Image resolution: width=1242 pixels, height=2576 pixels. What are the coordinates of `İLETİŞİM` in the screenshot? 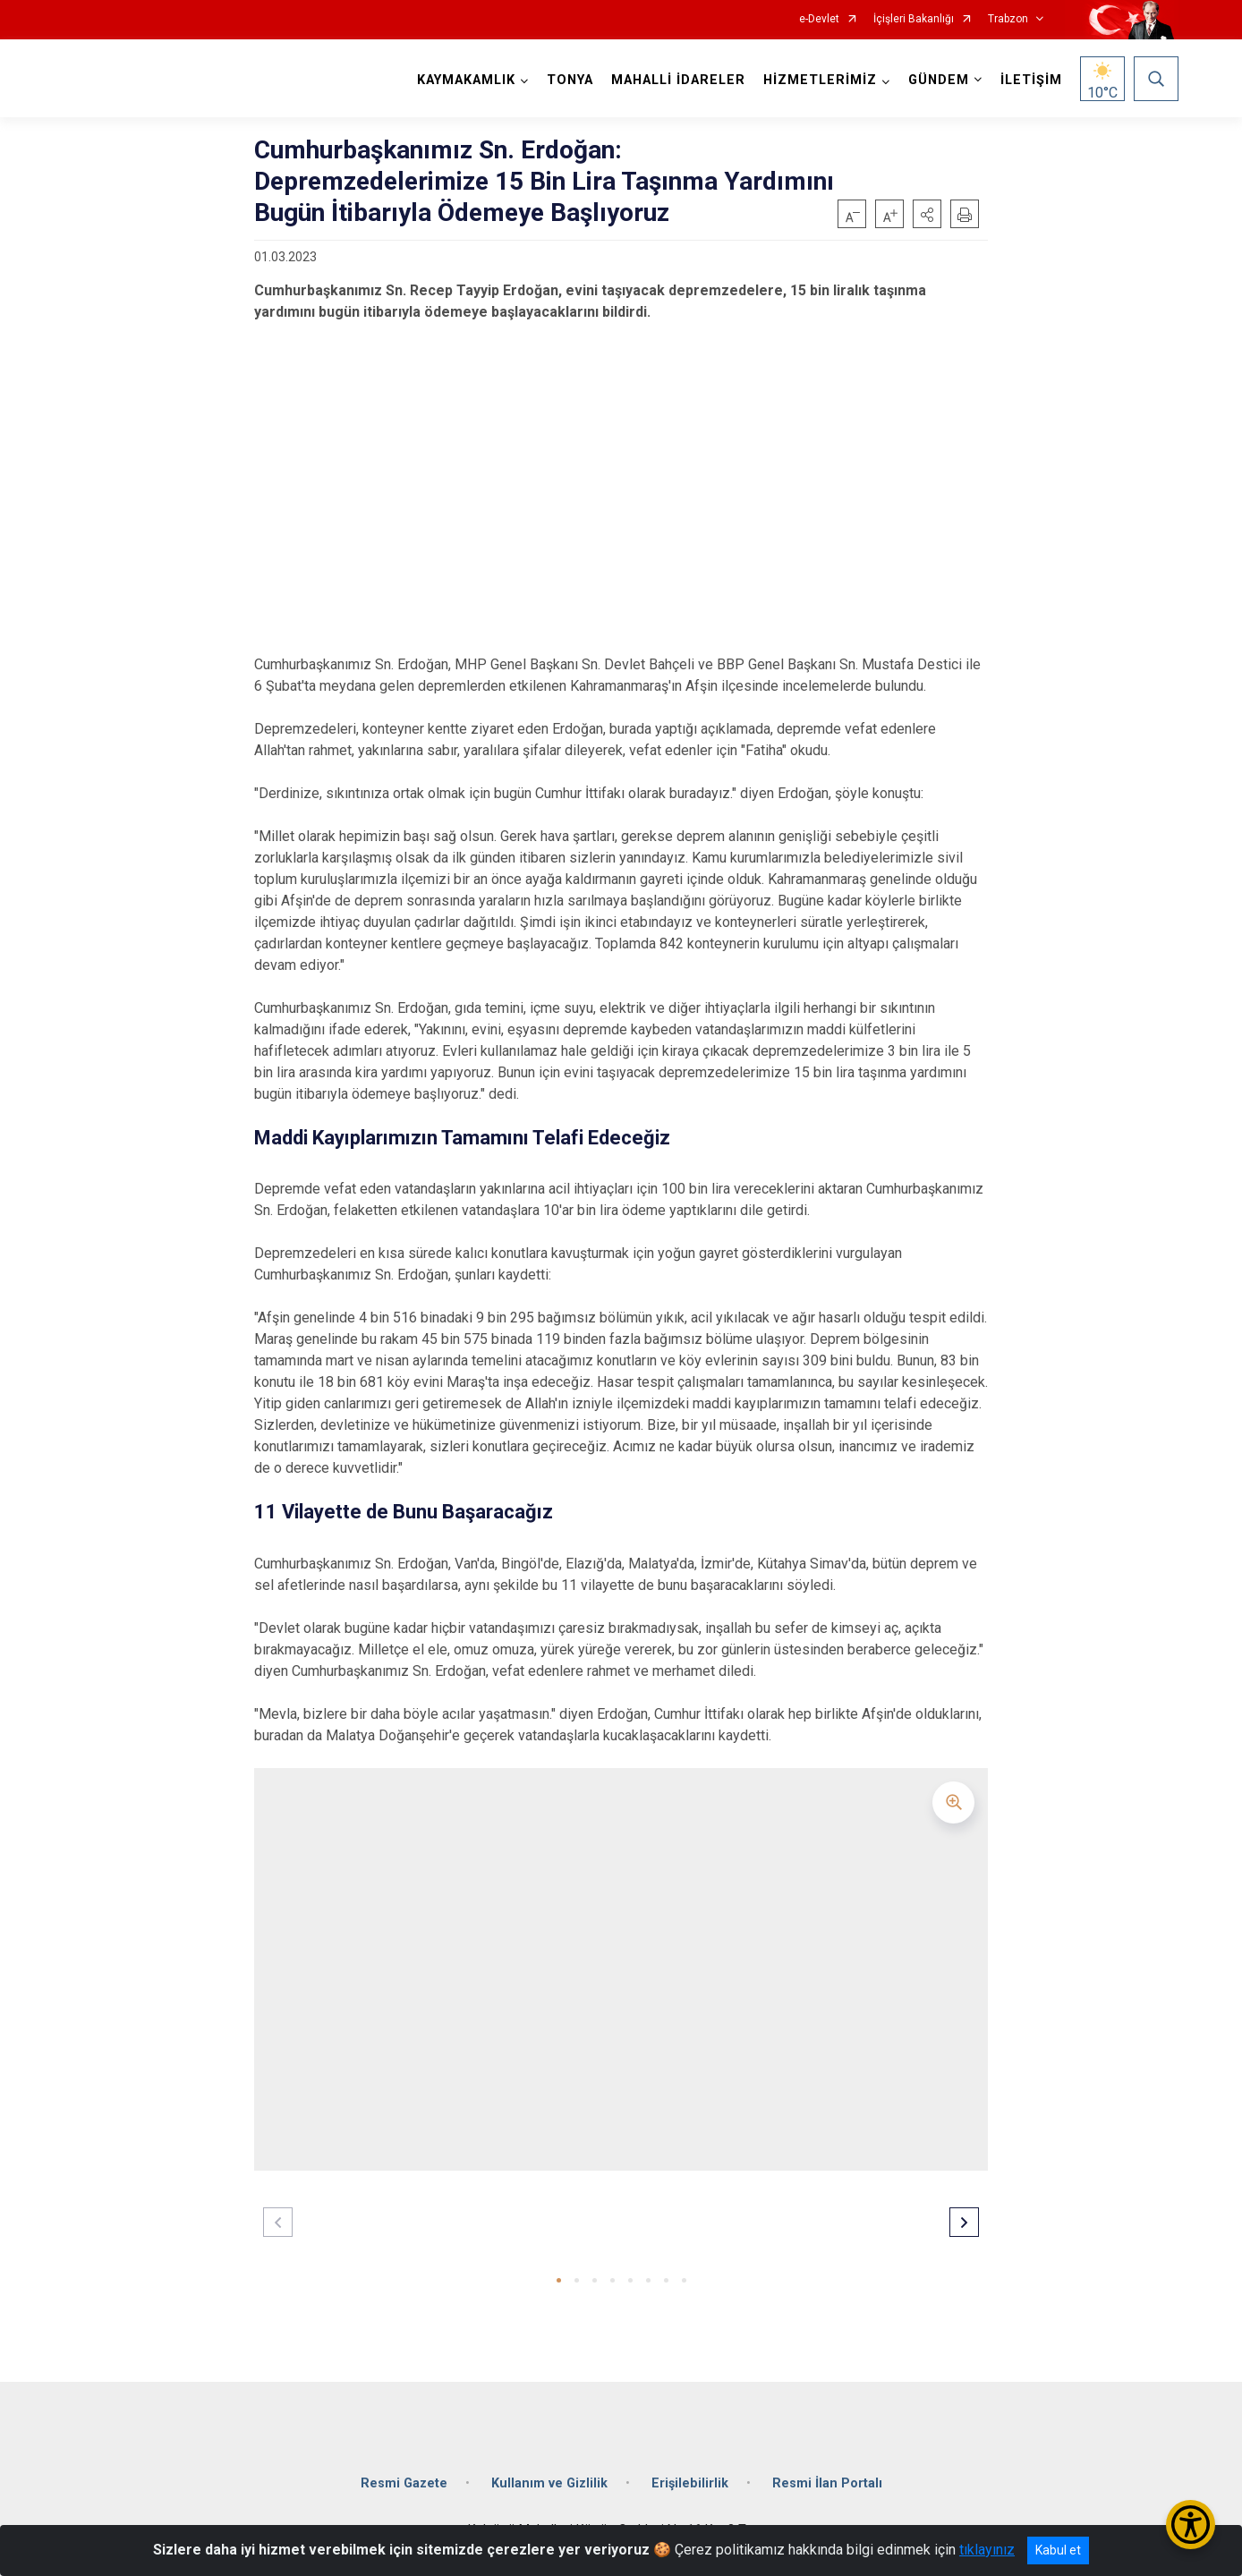 It's located at (1031, 80).